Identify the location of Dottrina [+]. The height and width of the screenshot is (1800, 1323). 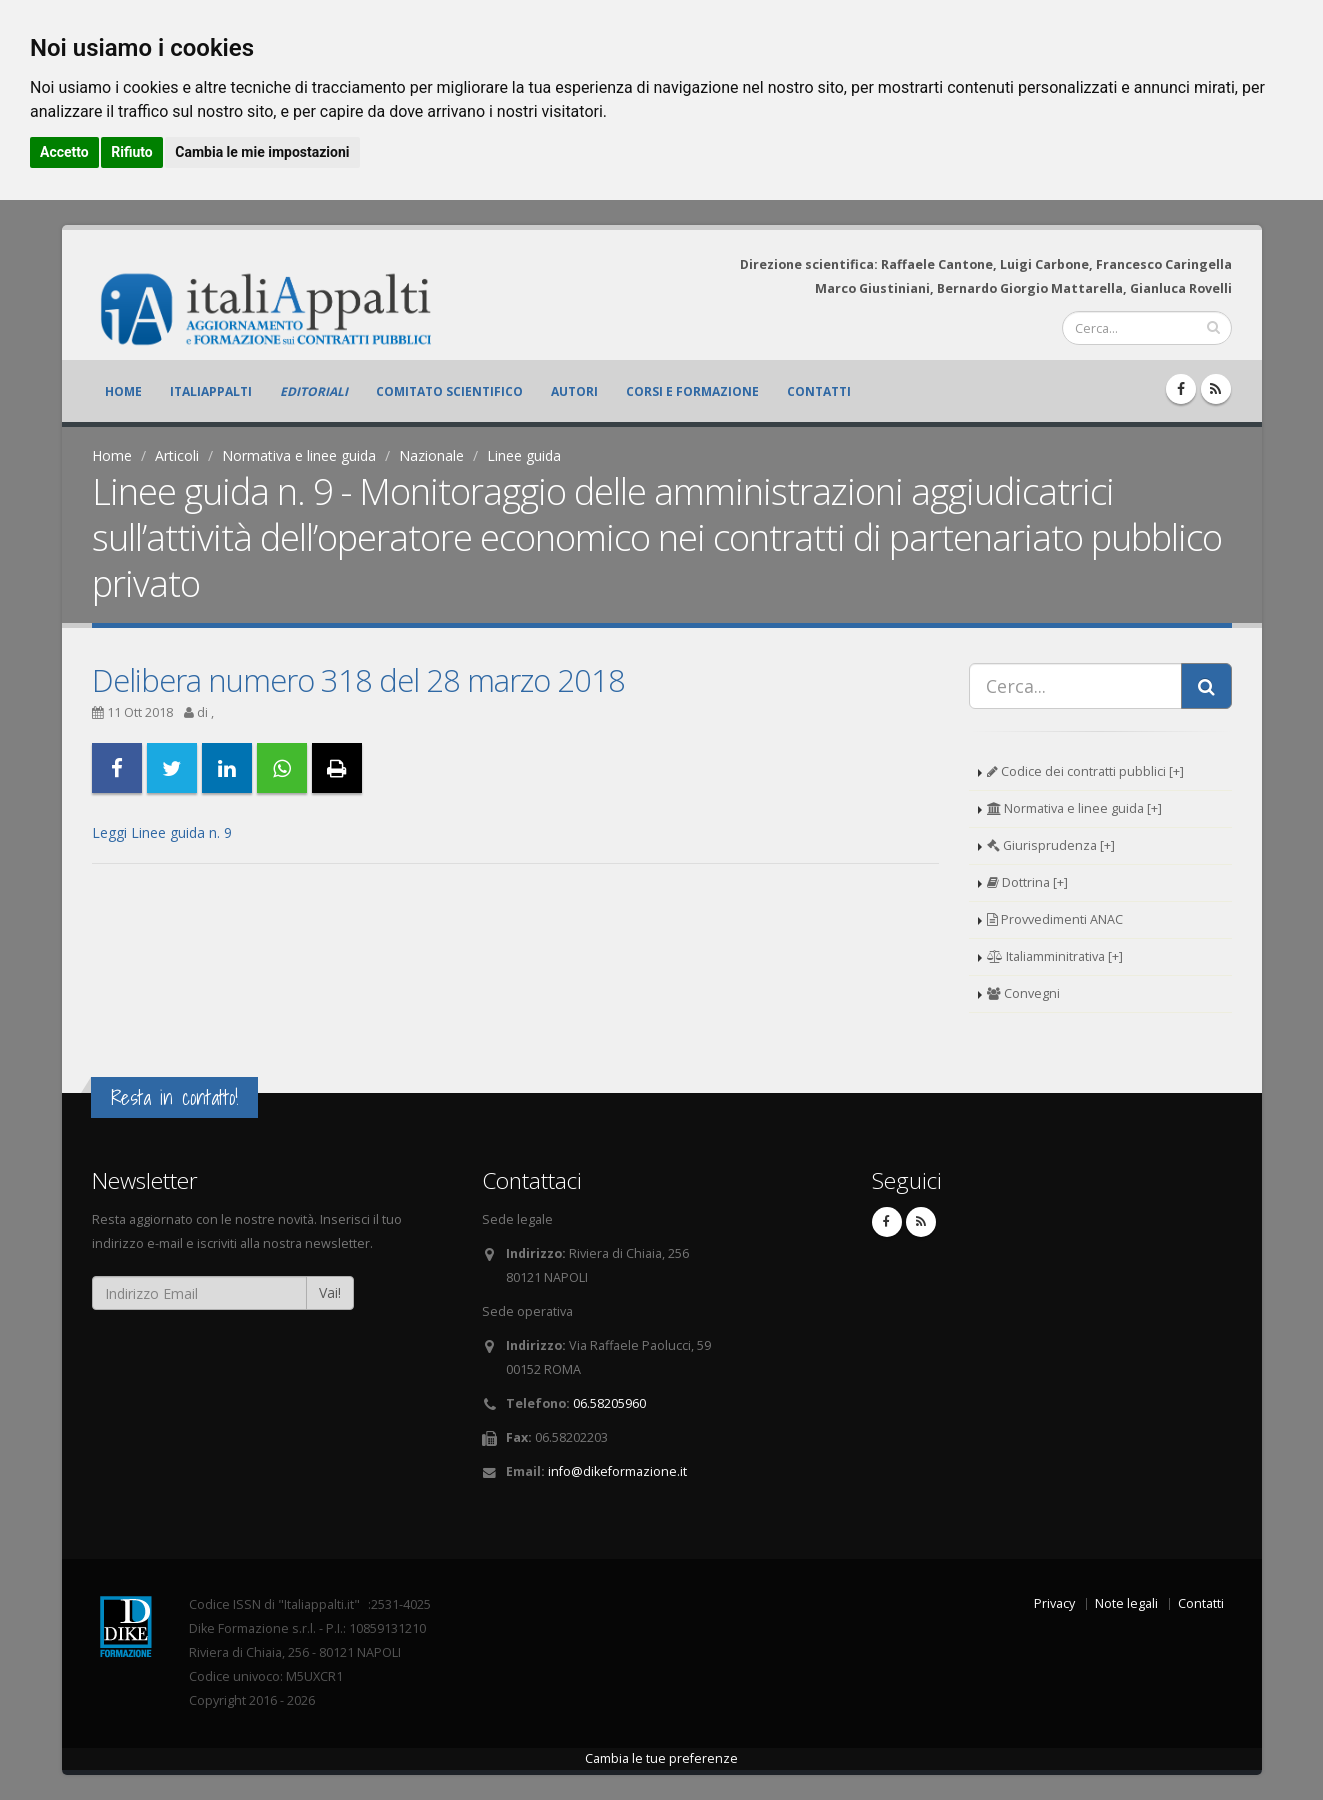
(1027, 882).